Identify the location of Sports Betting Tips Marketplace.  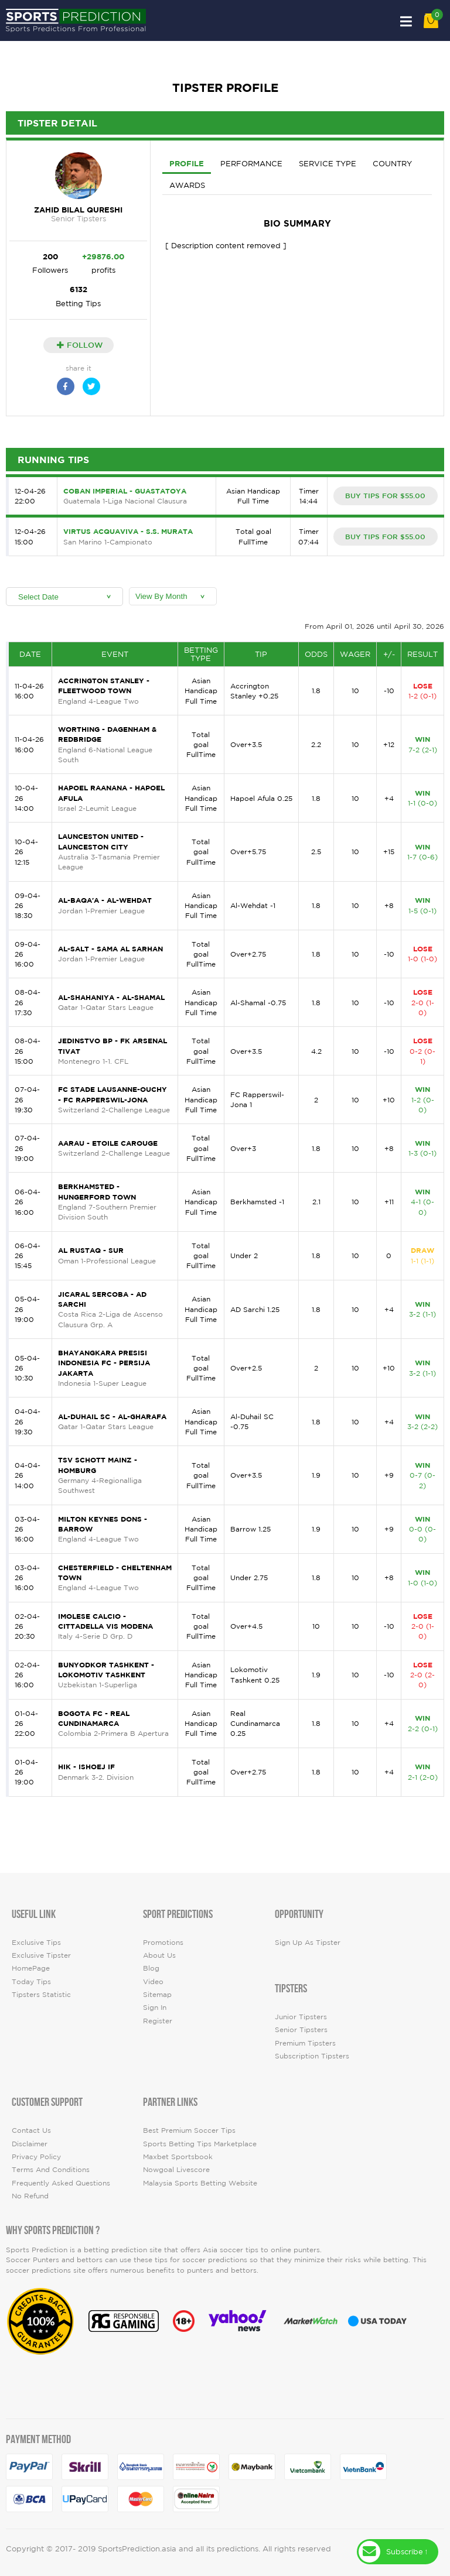
(200, 2143).